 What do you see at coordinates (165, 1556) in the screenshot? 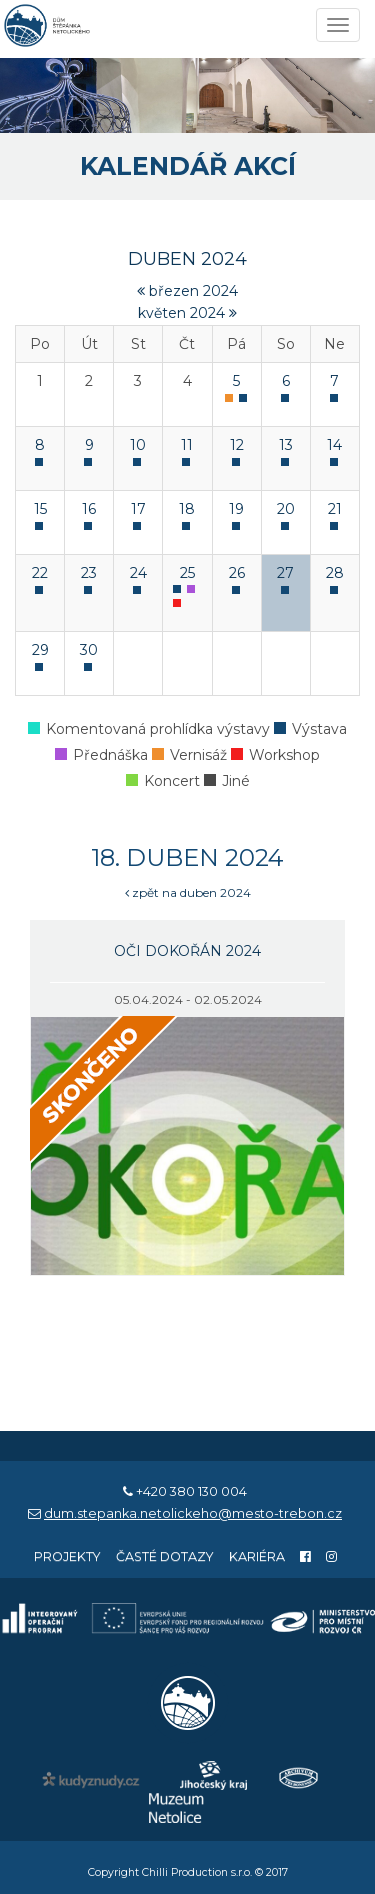
I see `Časté dotazy` at bounding box center [165, 1556].